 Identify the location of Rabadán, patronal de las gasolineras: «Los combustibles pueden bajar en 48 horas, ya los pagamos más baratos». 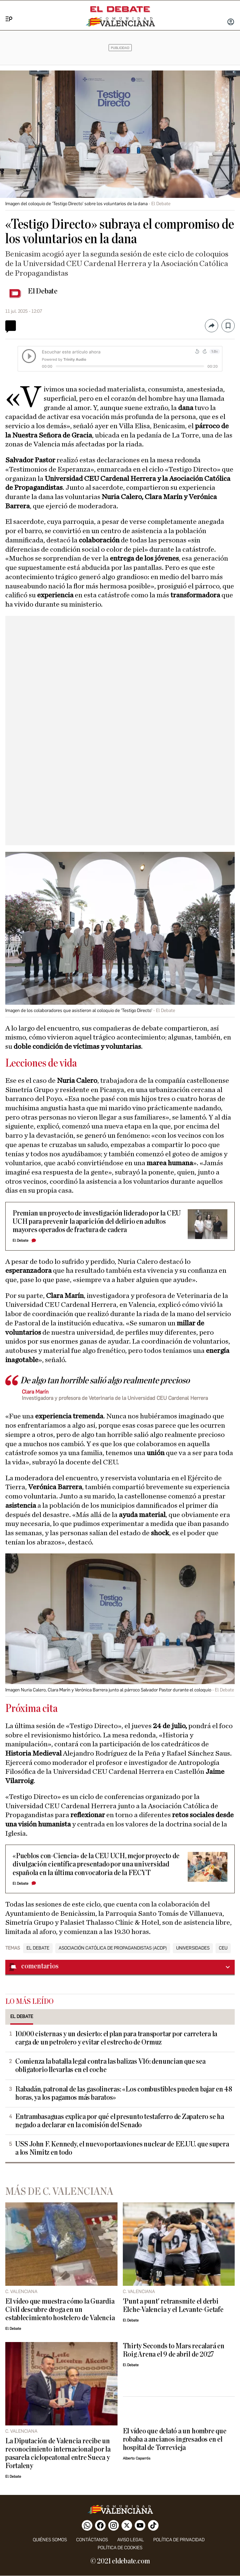
(123, 2093).